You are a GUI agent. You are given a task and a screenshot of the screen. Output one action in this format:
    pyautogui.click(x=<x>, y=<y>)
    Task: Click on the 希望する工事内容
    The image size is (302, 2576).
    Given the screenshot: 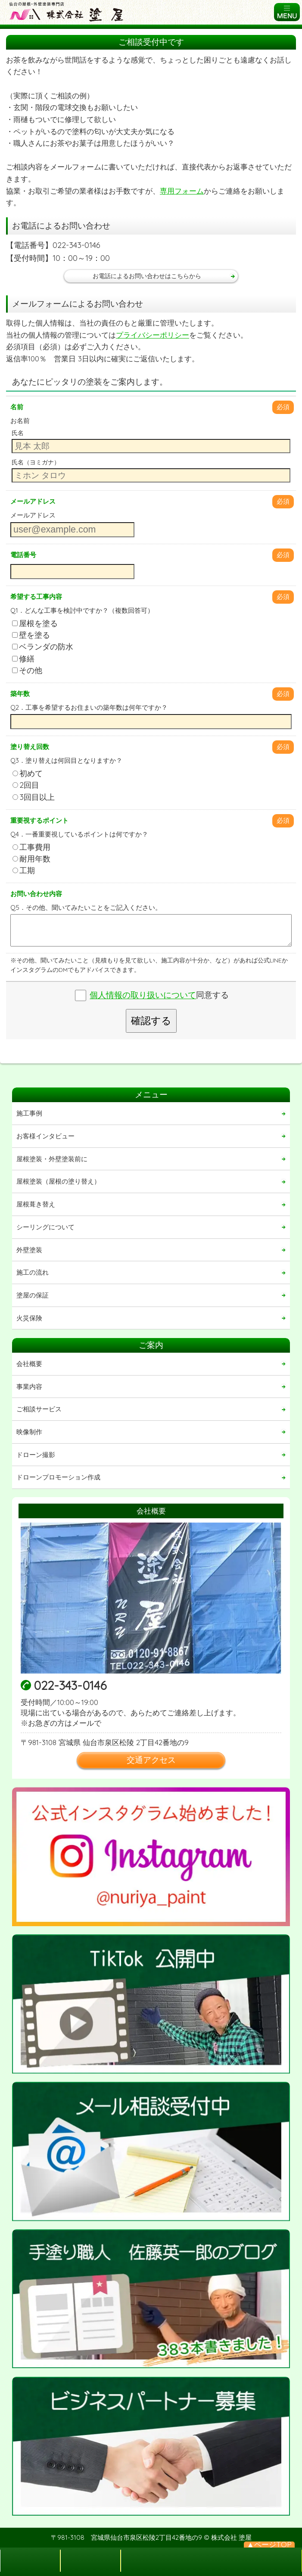 What is the action you would take?
    pyautogui.click(x=36, y=596)
    